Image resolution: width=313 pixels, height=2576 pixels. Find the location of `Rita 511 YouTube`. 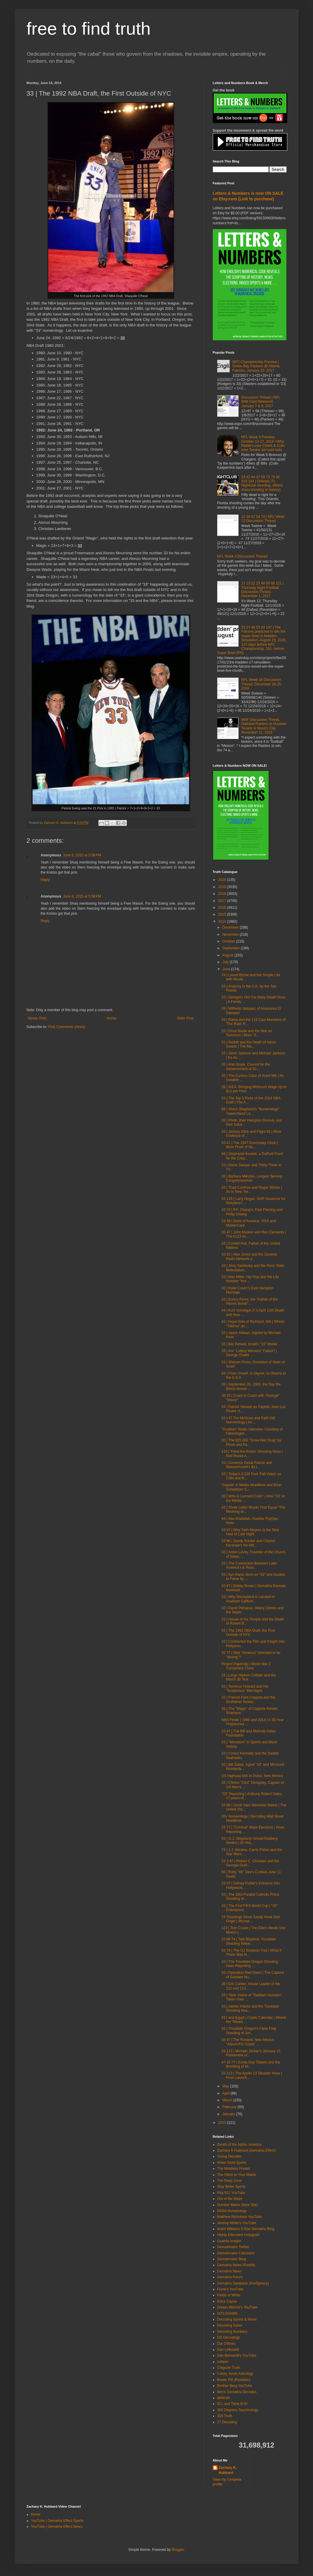

Rita 511 YouTube is located at coordinates (231, 2193).